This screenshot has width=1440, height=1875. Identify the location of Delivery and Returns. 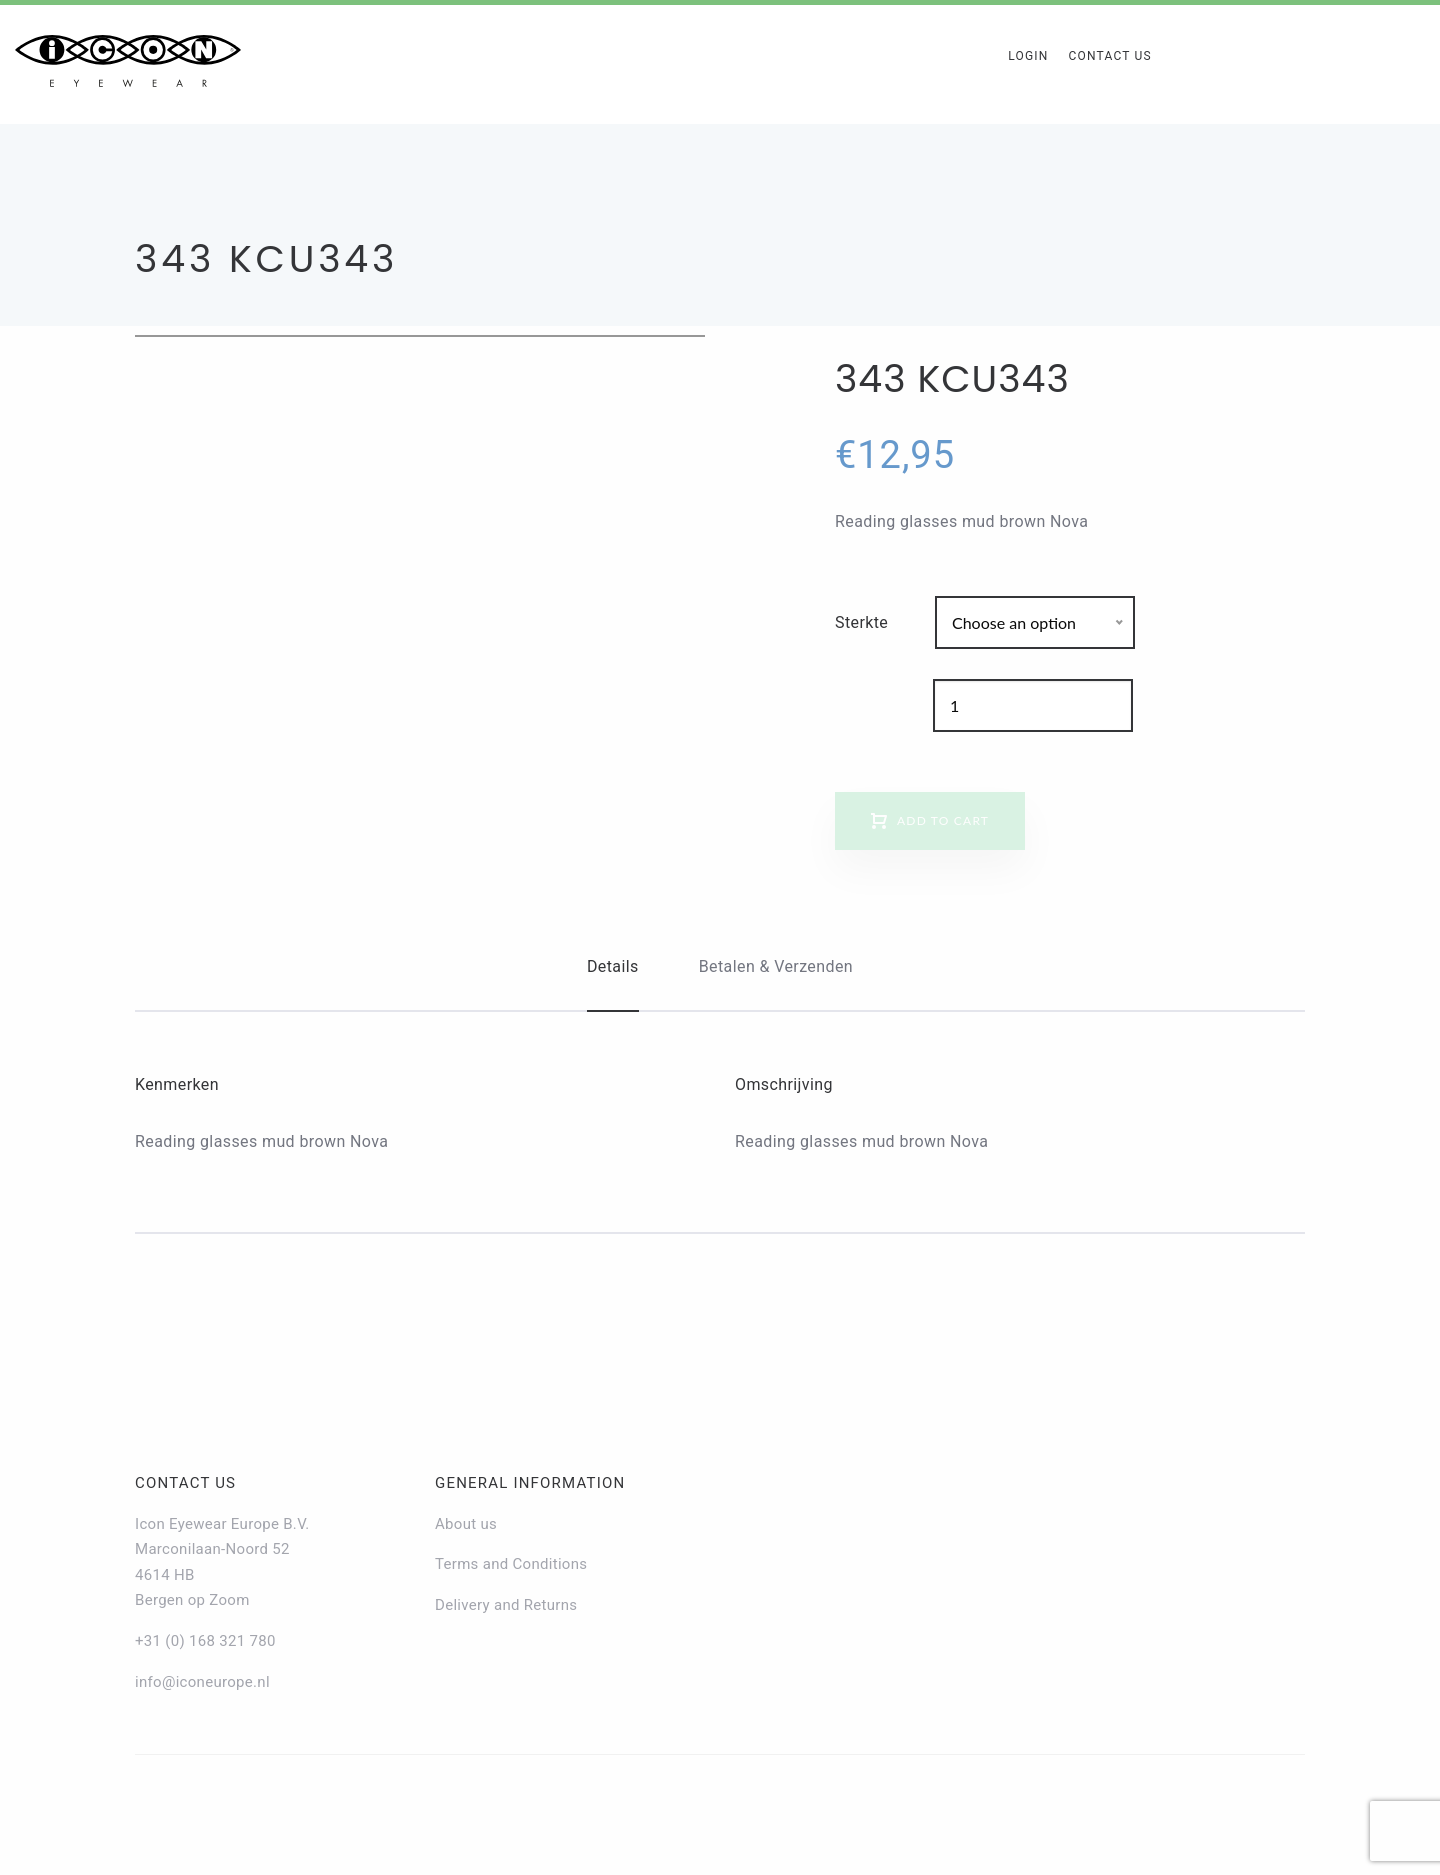
(506, 1605).